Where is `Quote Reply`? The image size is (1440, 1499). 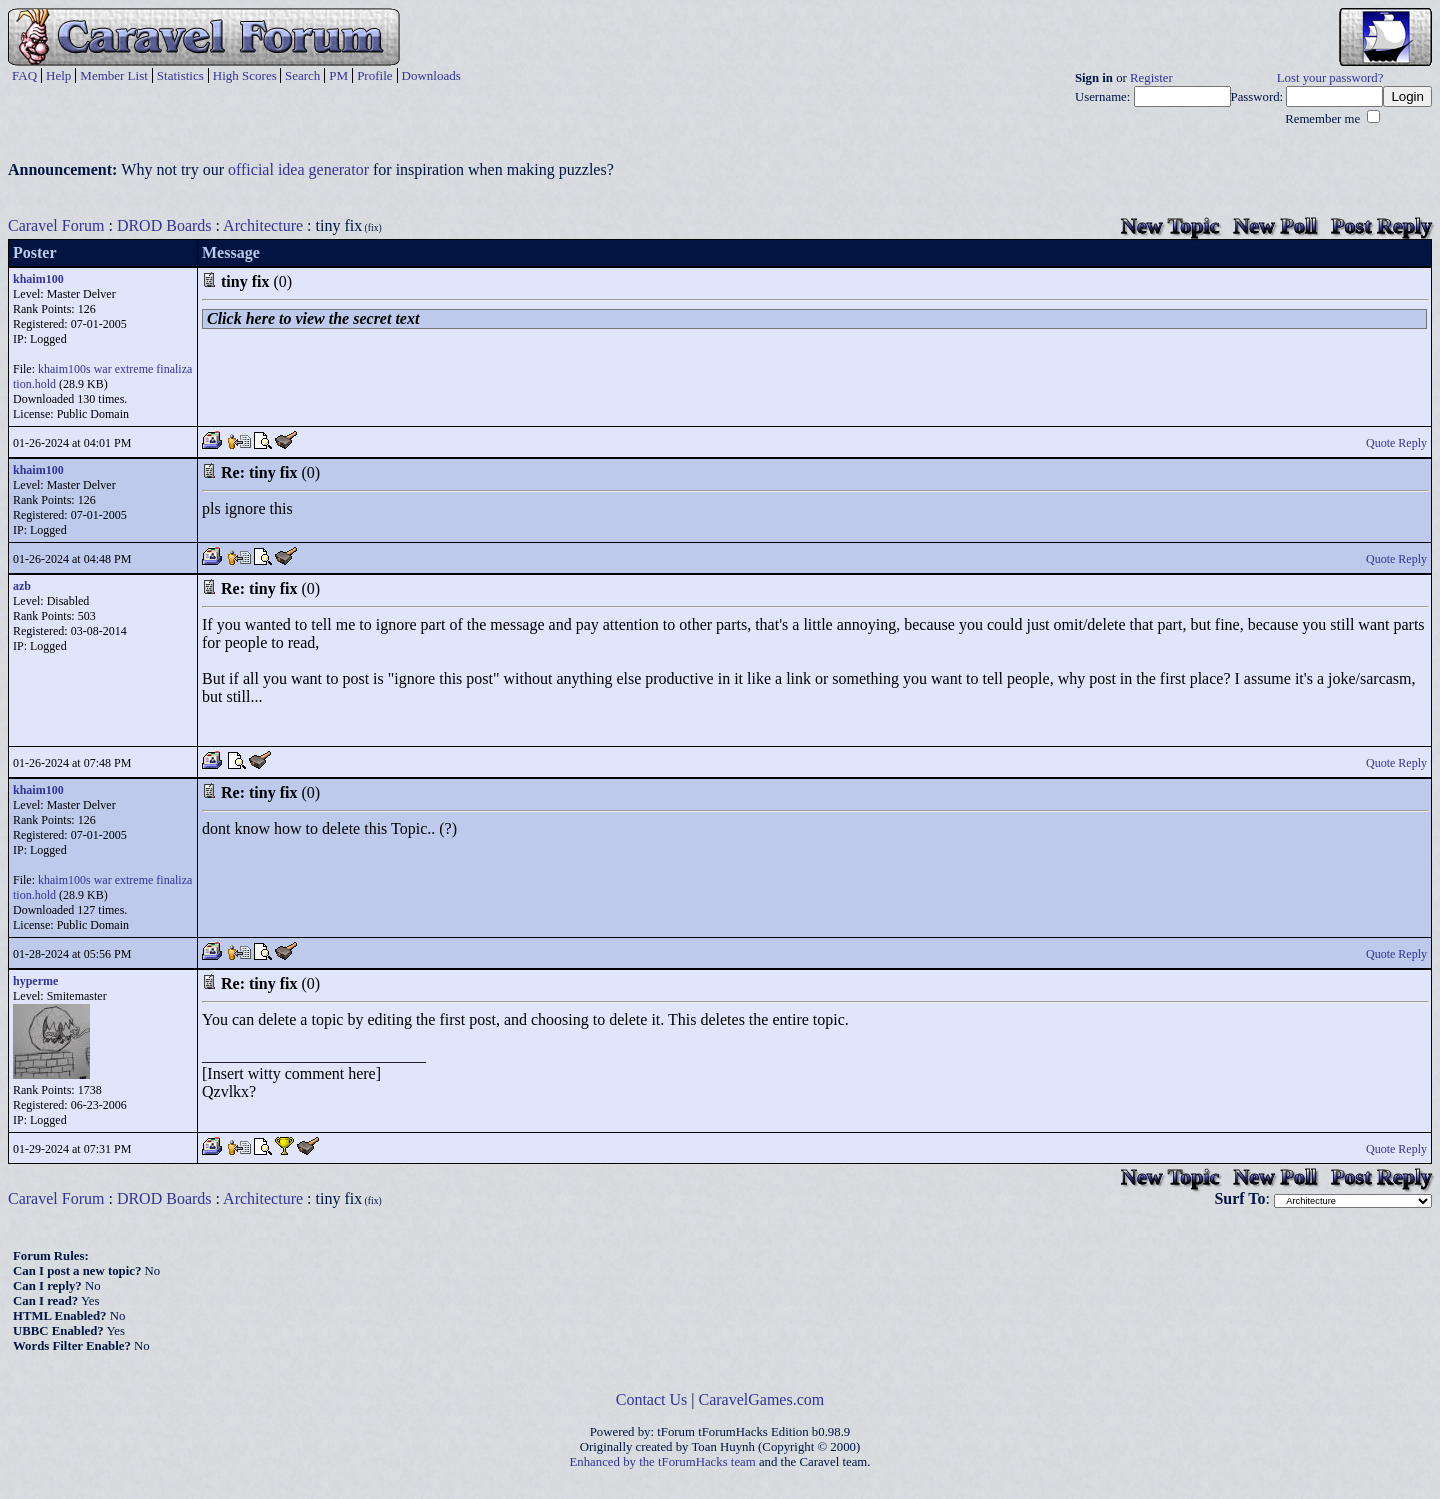
Quote Reply is located at coordinates (1396, 443).